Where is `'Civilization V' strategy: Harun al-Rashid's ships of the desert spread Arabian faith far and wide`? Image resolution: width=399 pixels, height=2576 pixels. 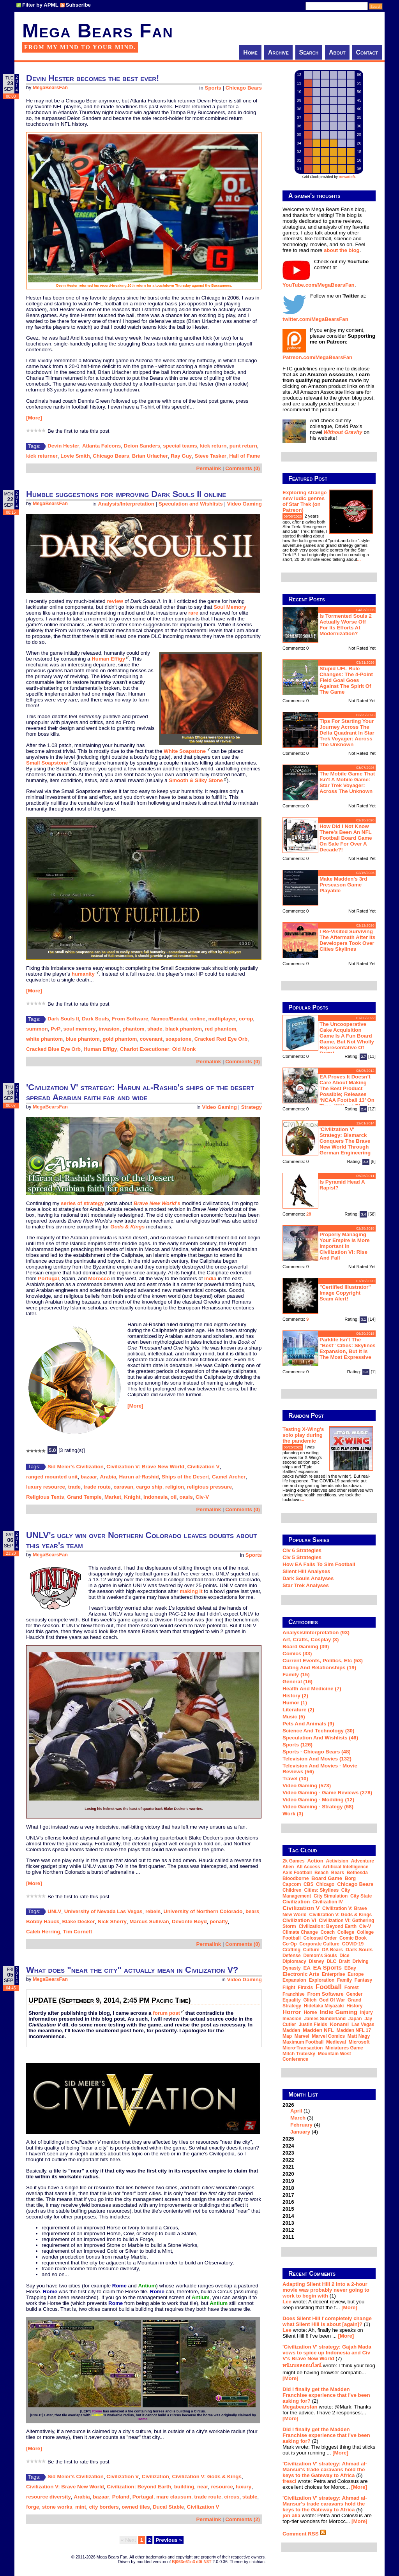 'Civilization V' strategy: Harun al-Rashid's ships of the desert spread Arabian faith far and wide is located at coordinates (140, 1092).